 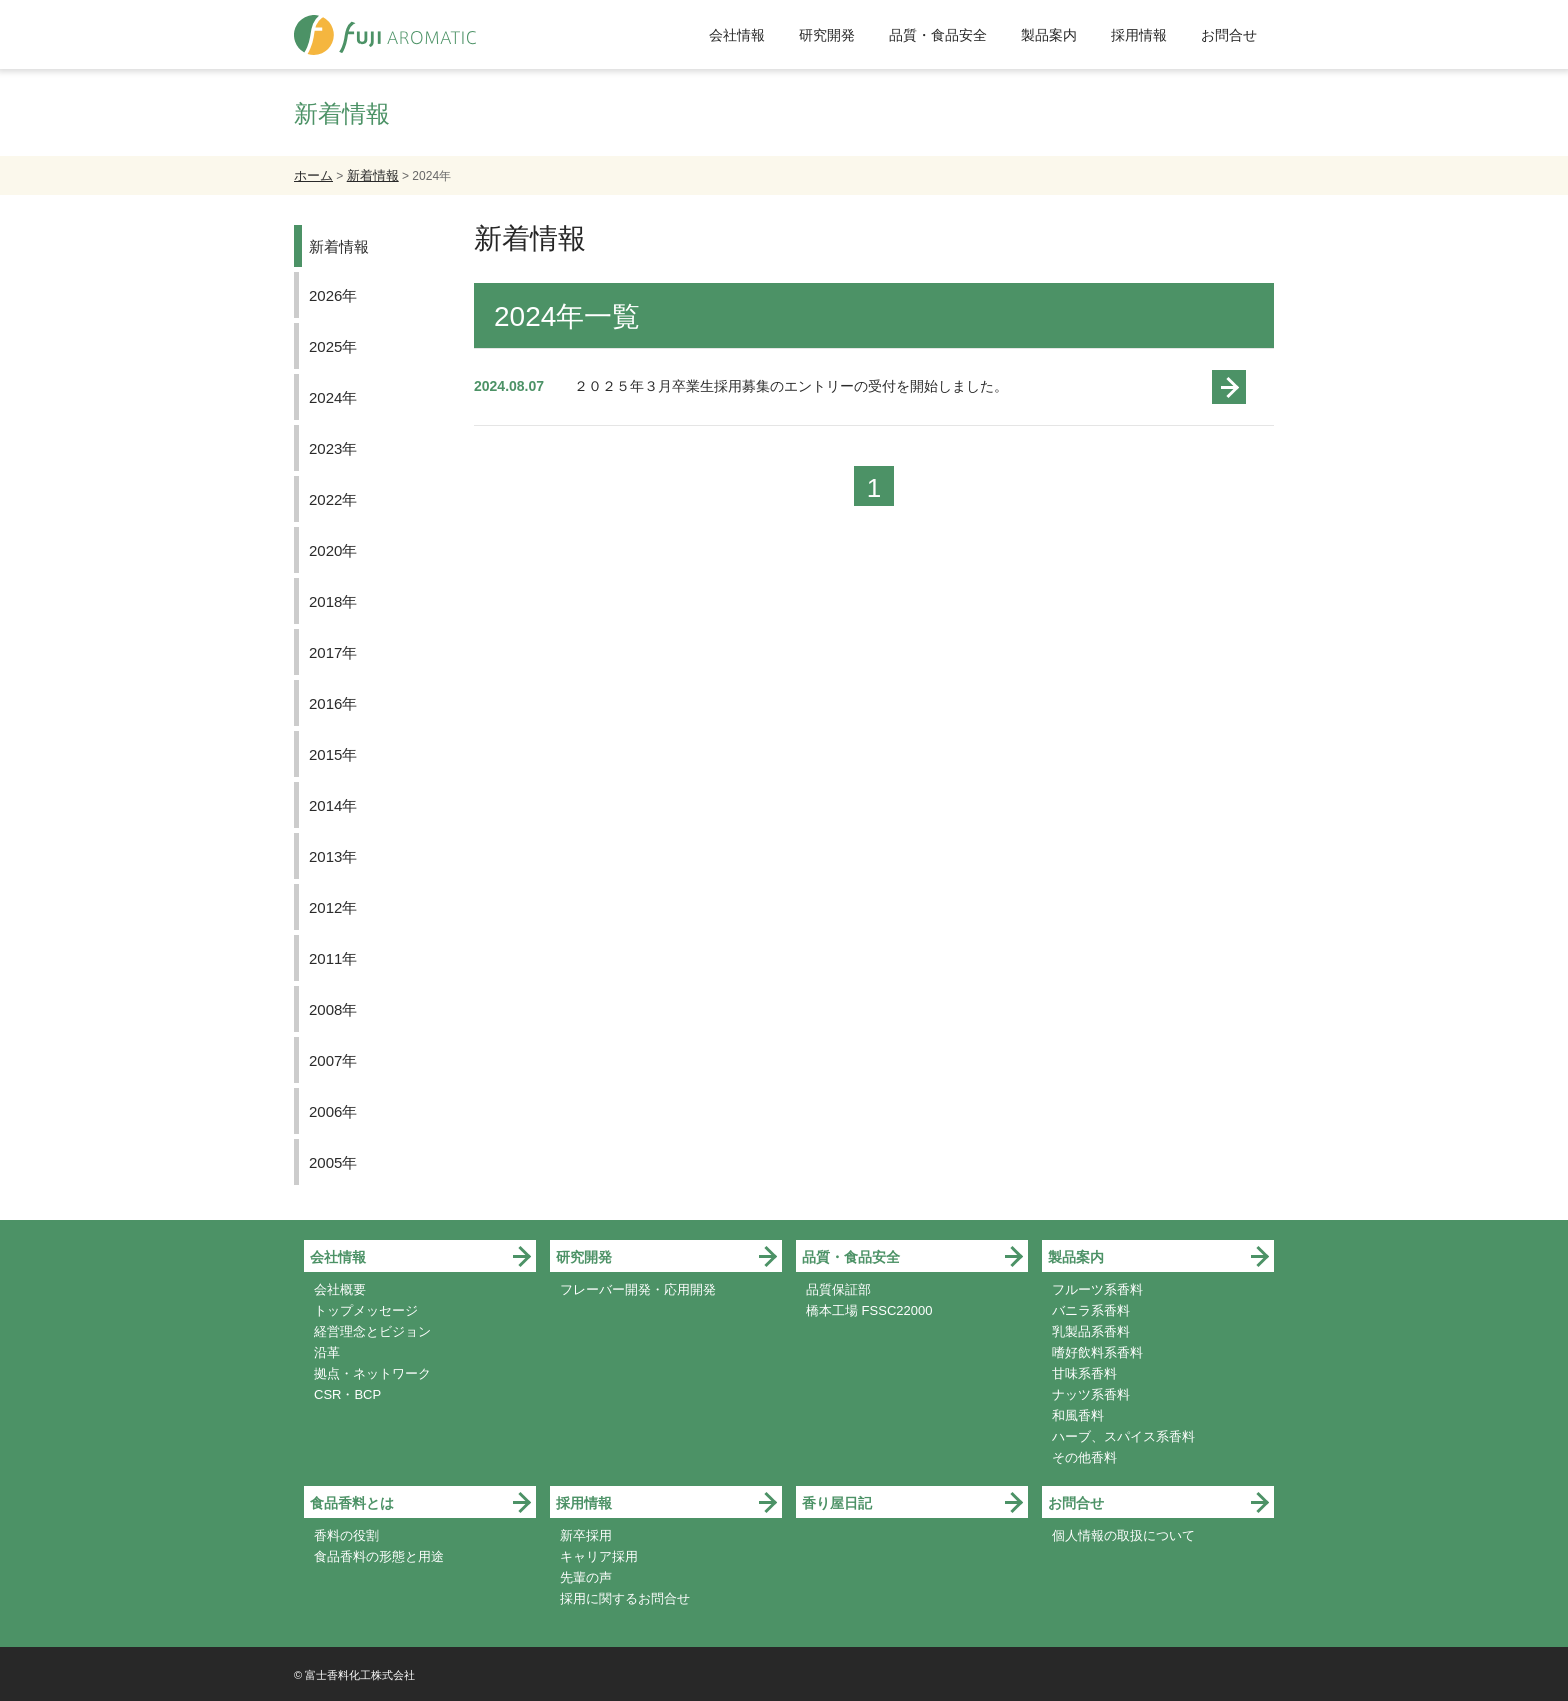 I want to click on 食品香料とは, so click(x=352, y=1503).